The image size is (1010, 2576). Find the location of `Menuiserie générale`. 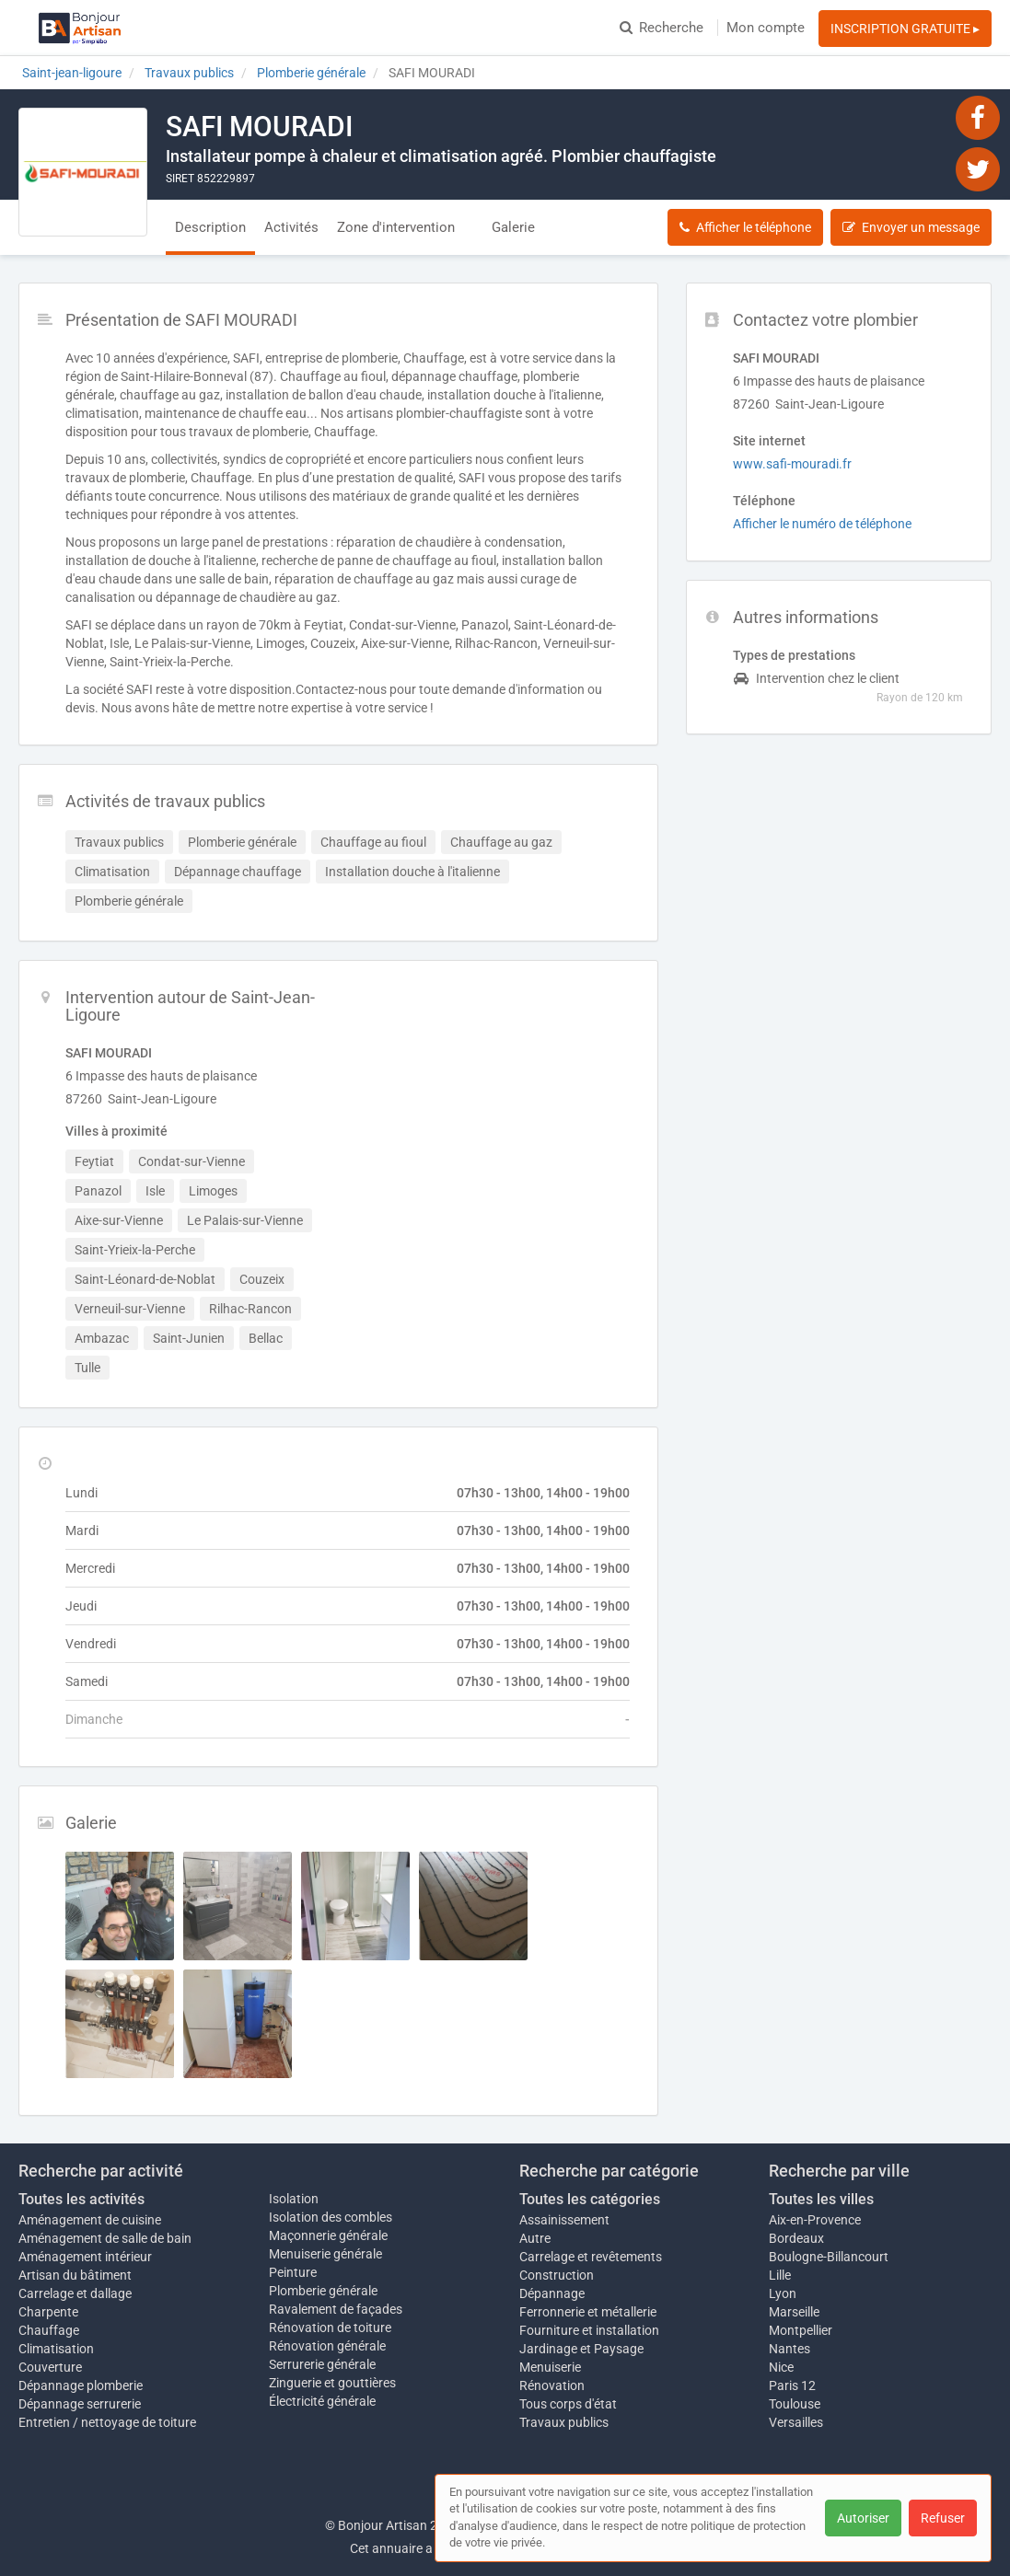

Menuiserie générale is located at coordinates (325, 2254).